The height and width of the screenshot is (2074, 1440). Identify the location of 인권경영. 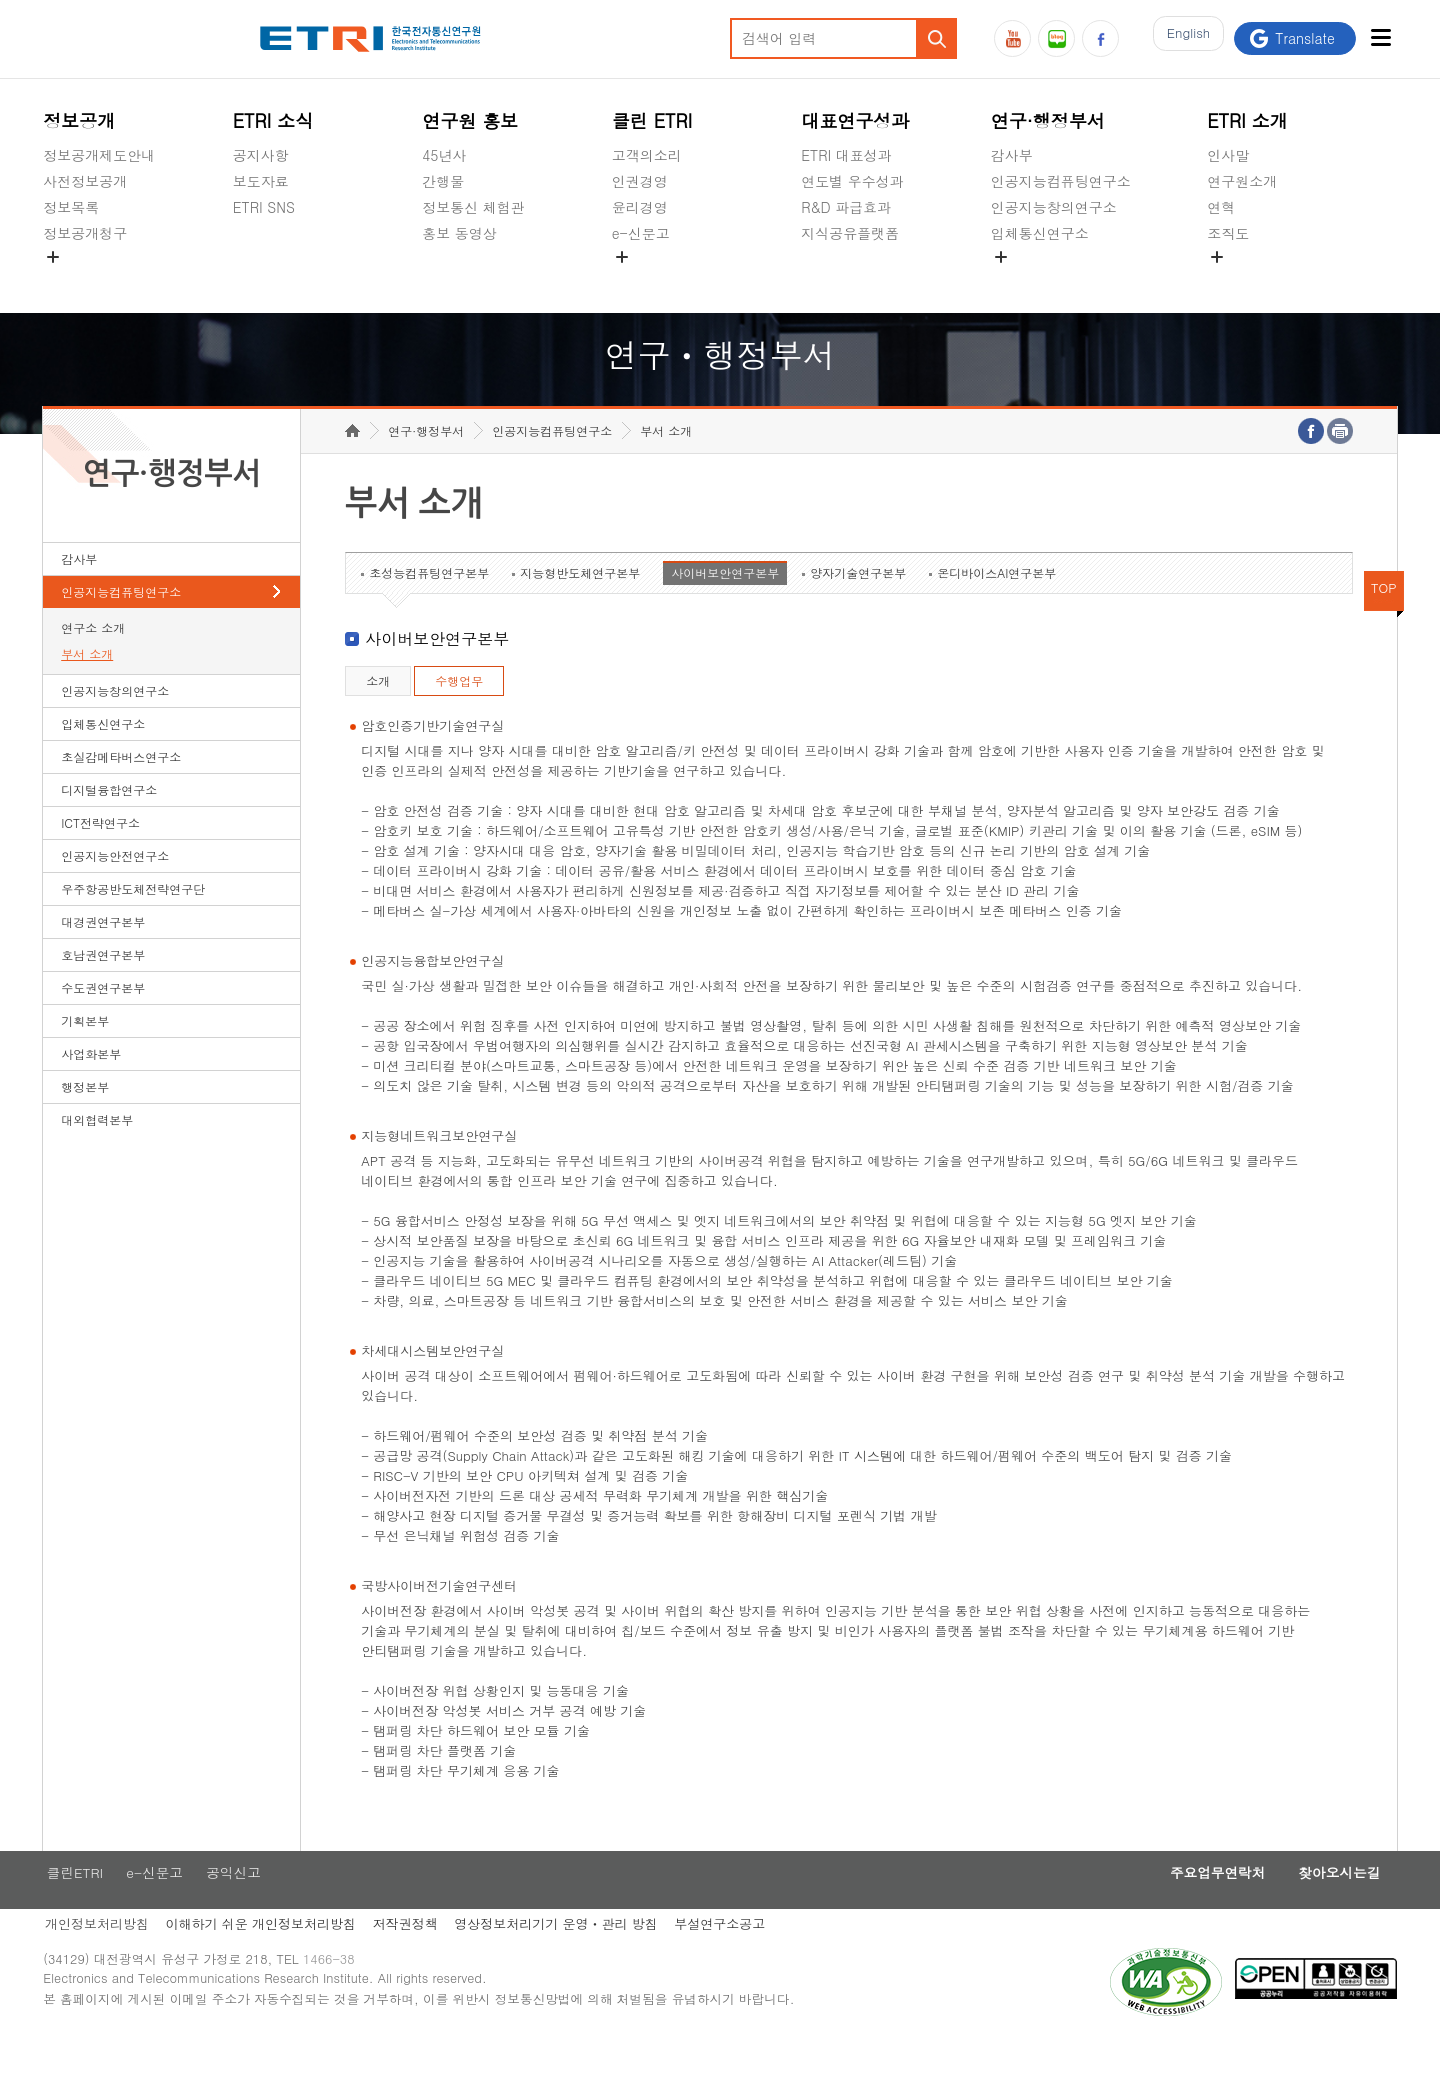
(640, 181).